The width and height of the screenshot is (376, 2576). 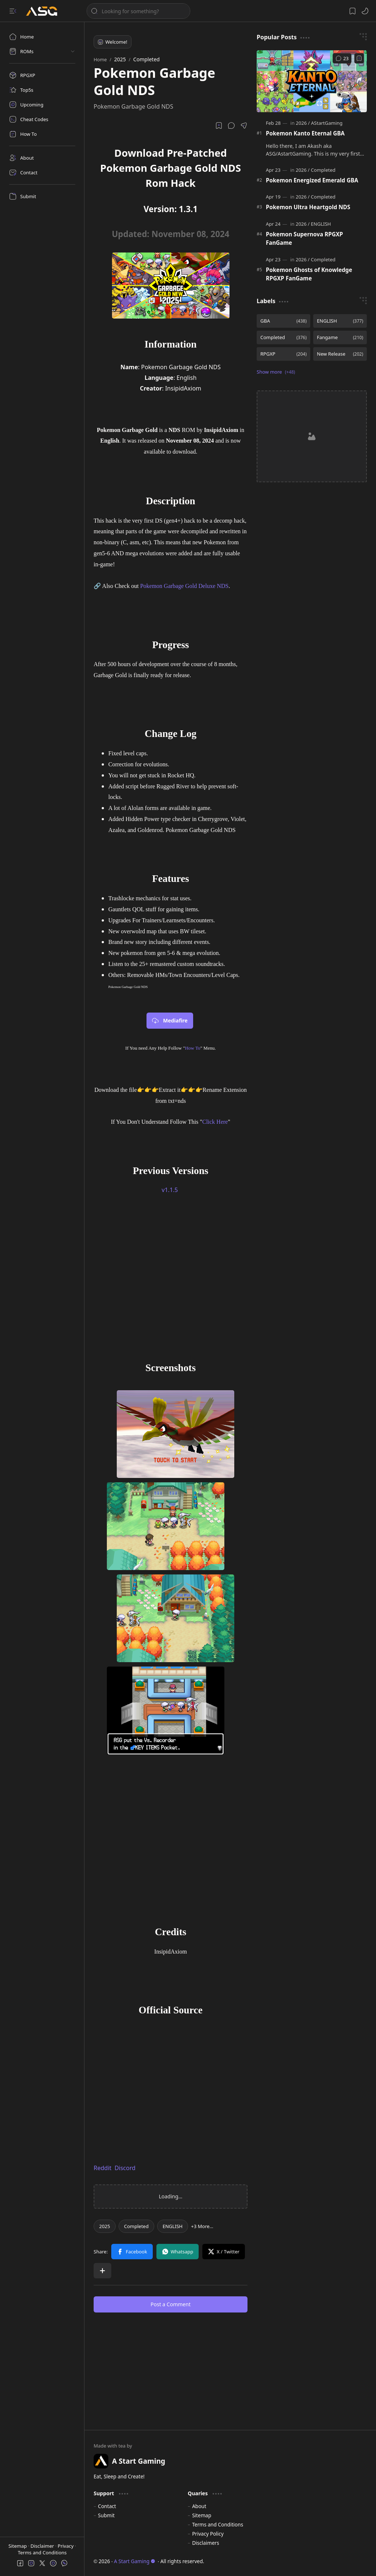 I want to click on Discord, so click(x=125, y=2168).